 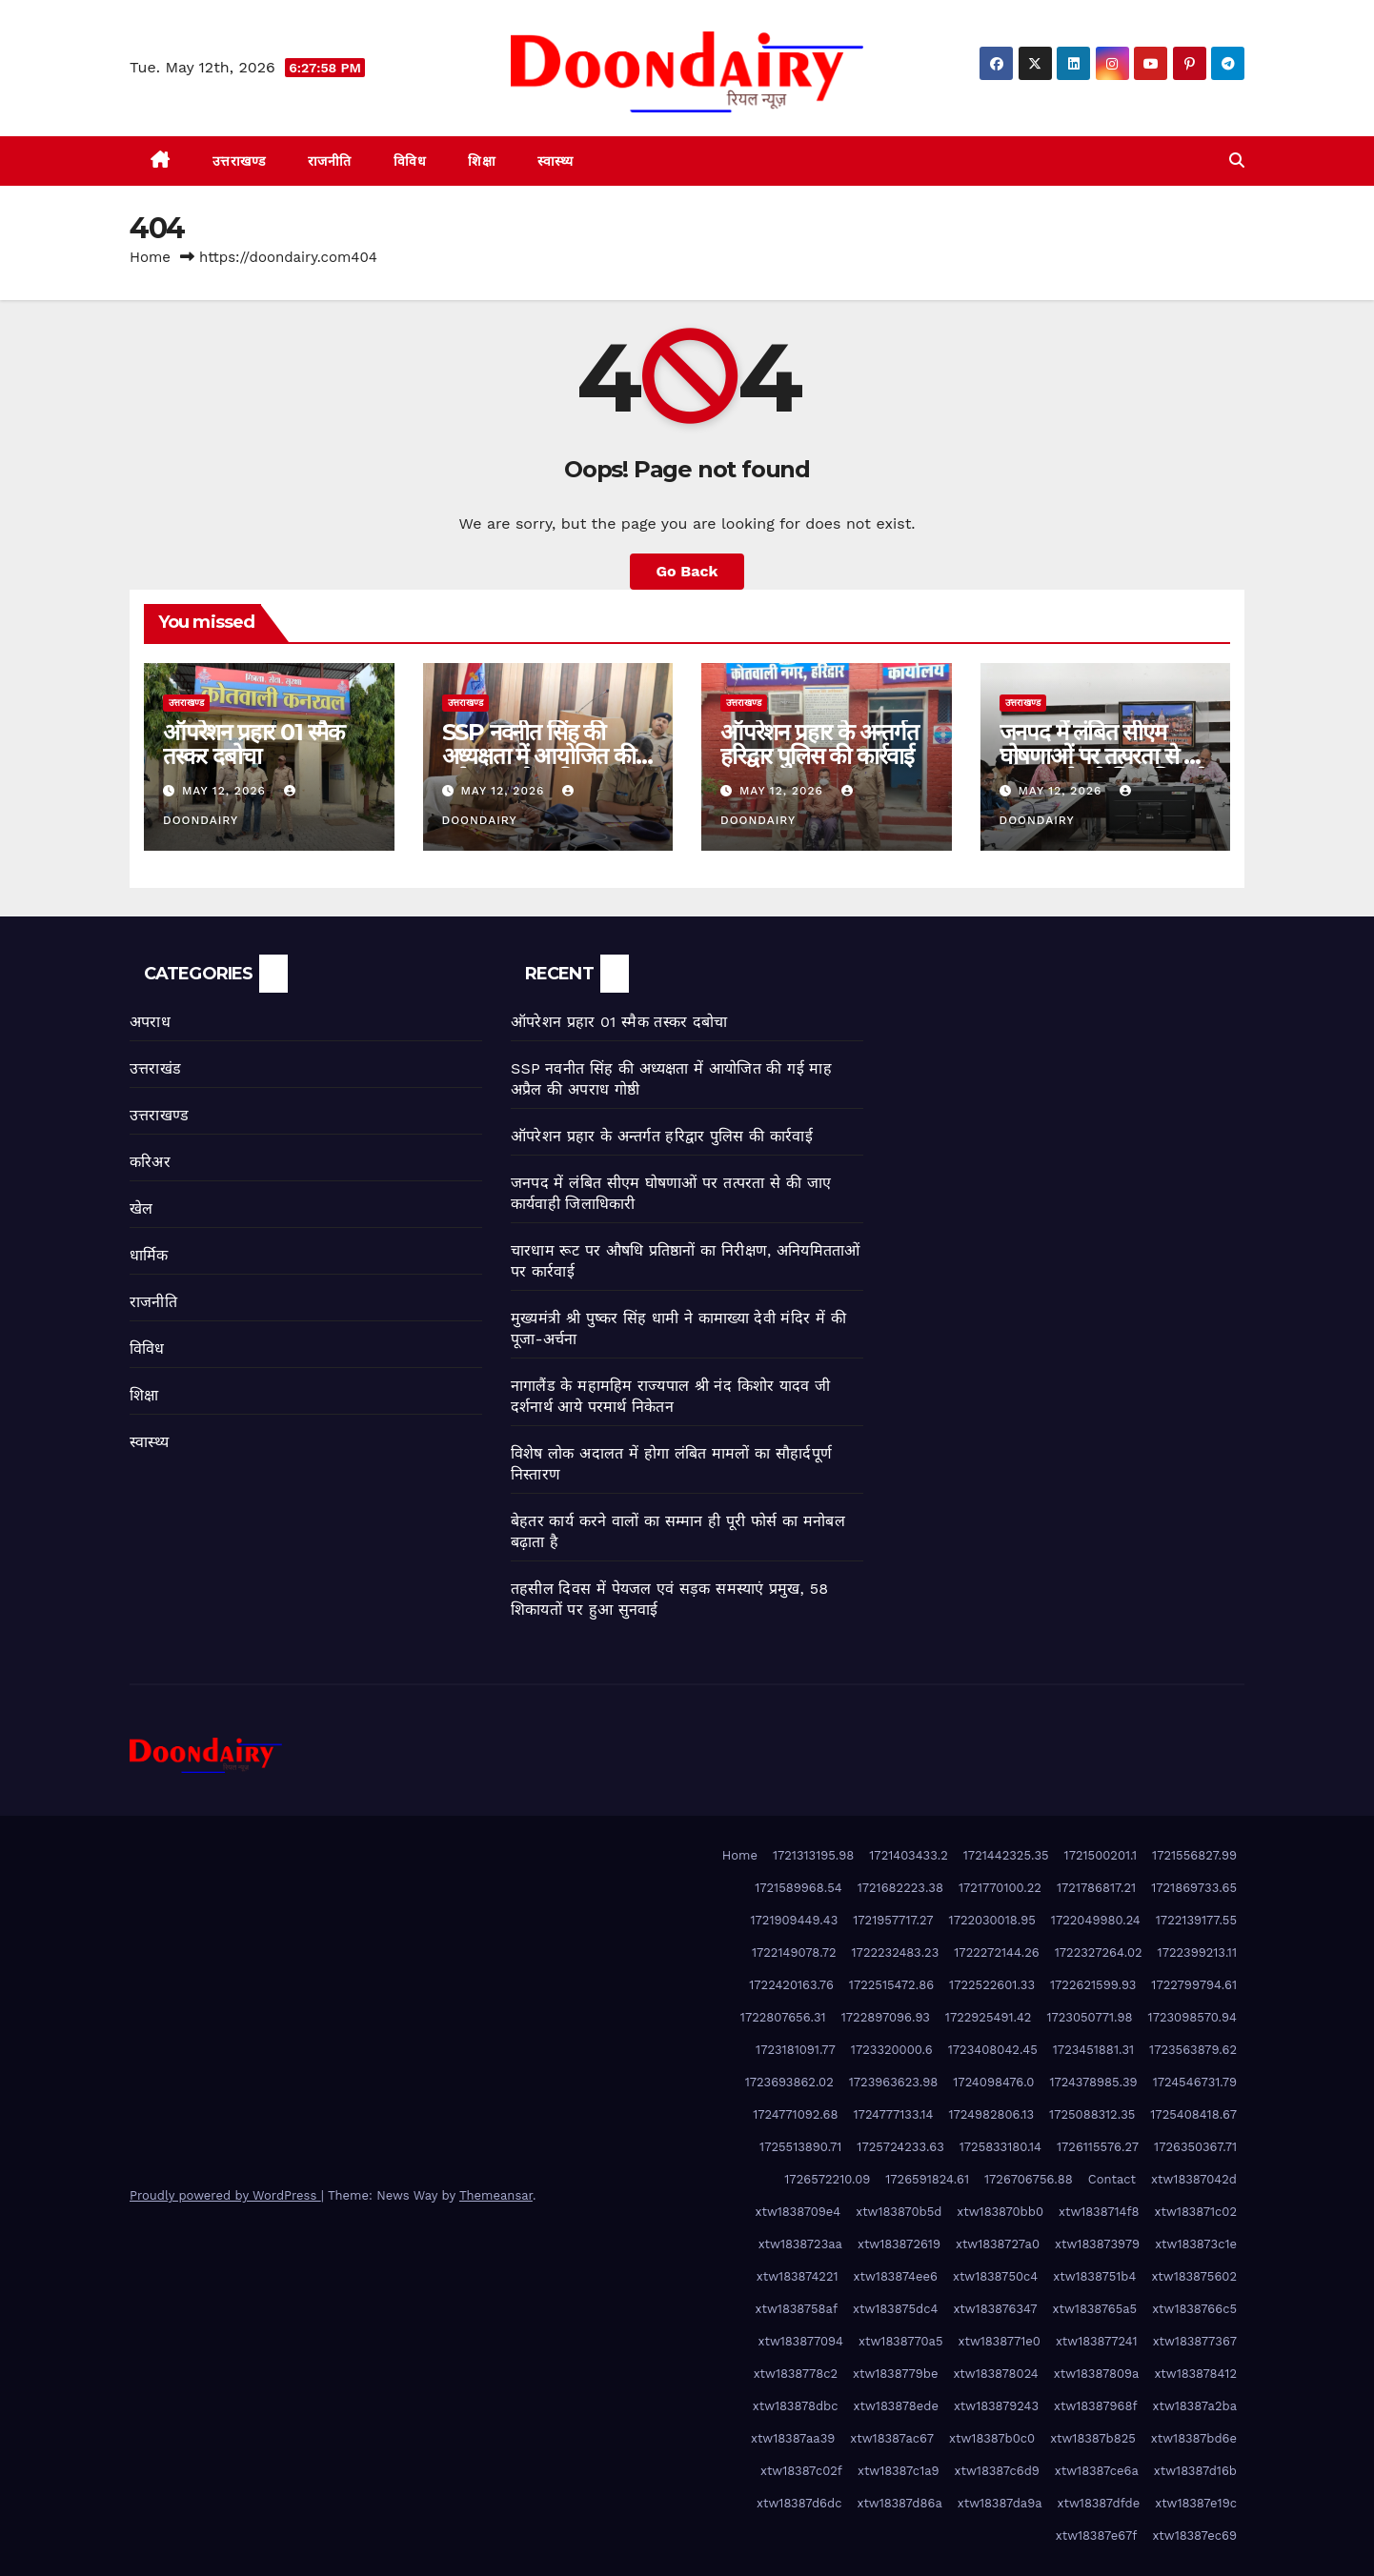 What do you see at coordinates (1192, 2017) in the screenshot?
I see `1723098570.94` at bounding box center [1192, 2017].